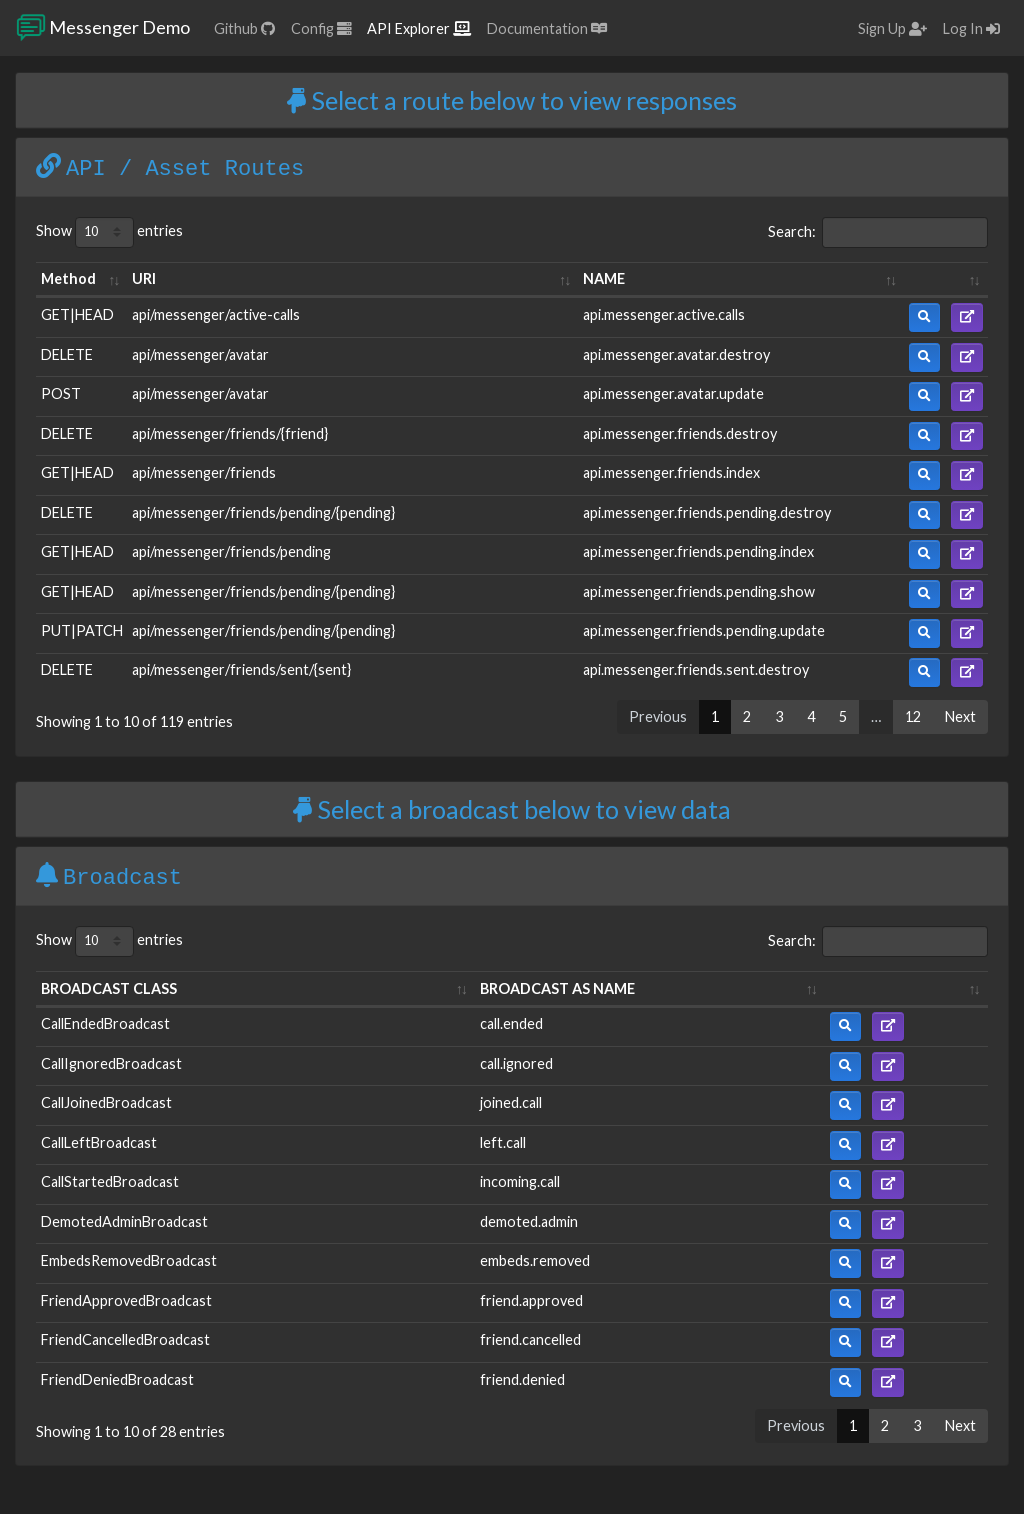 The height and width of the screenshot is (1514, 1024). I want to click on POST, so click(61, 393).